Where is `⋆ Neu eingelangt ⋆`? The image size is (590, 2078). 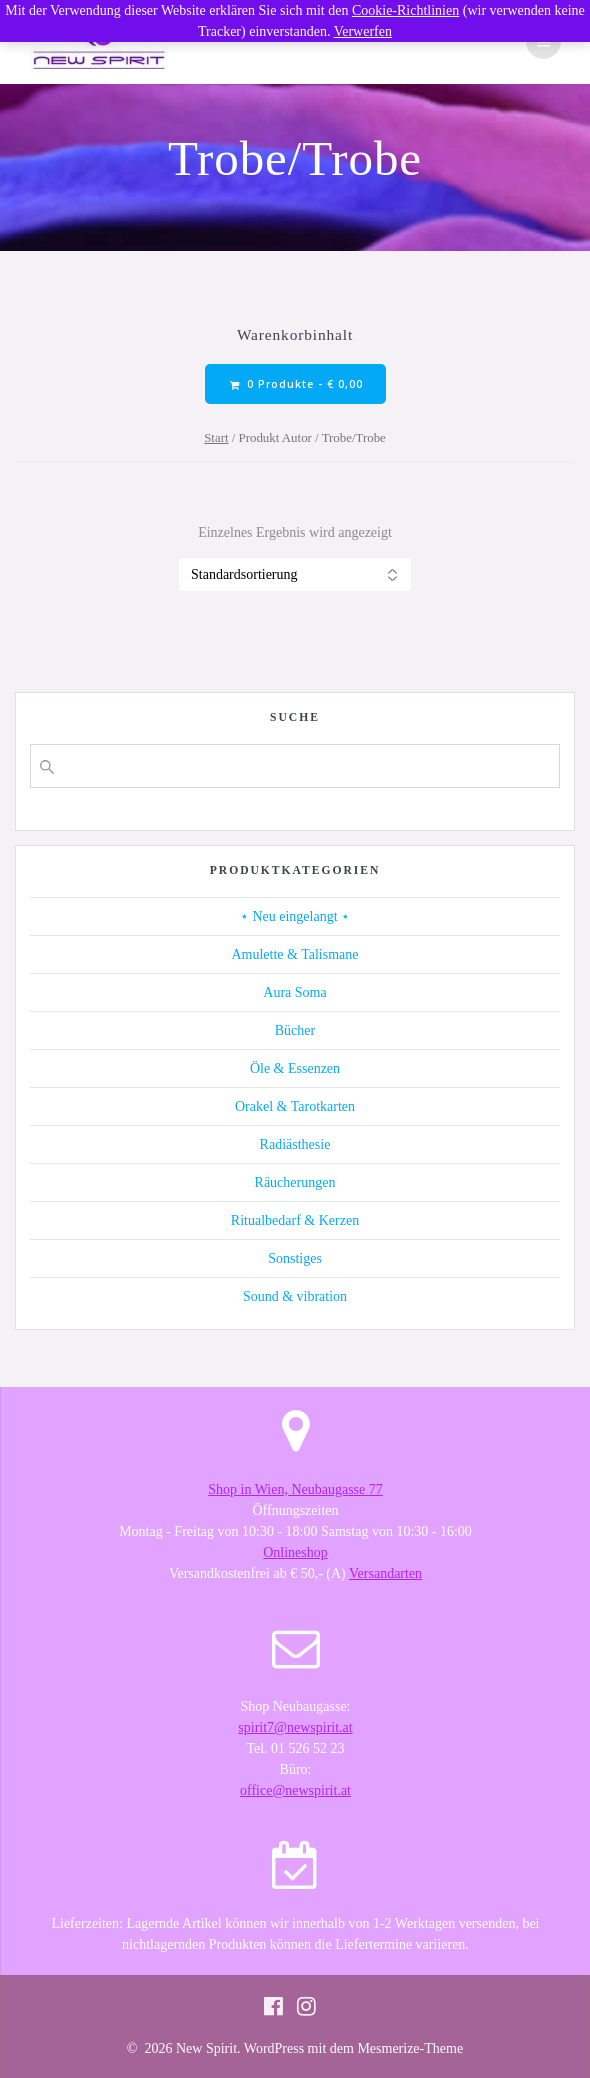
⋆ Neu eingelangt ⋆ is located at coordinates (295, 916).